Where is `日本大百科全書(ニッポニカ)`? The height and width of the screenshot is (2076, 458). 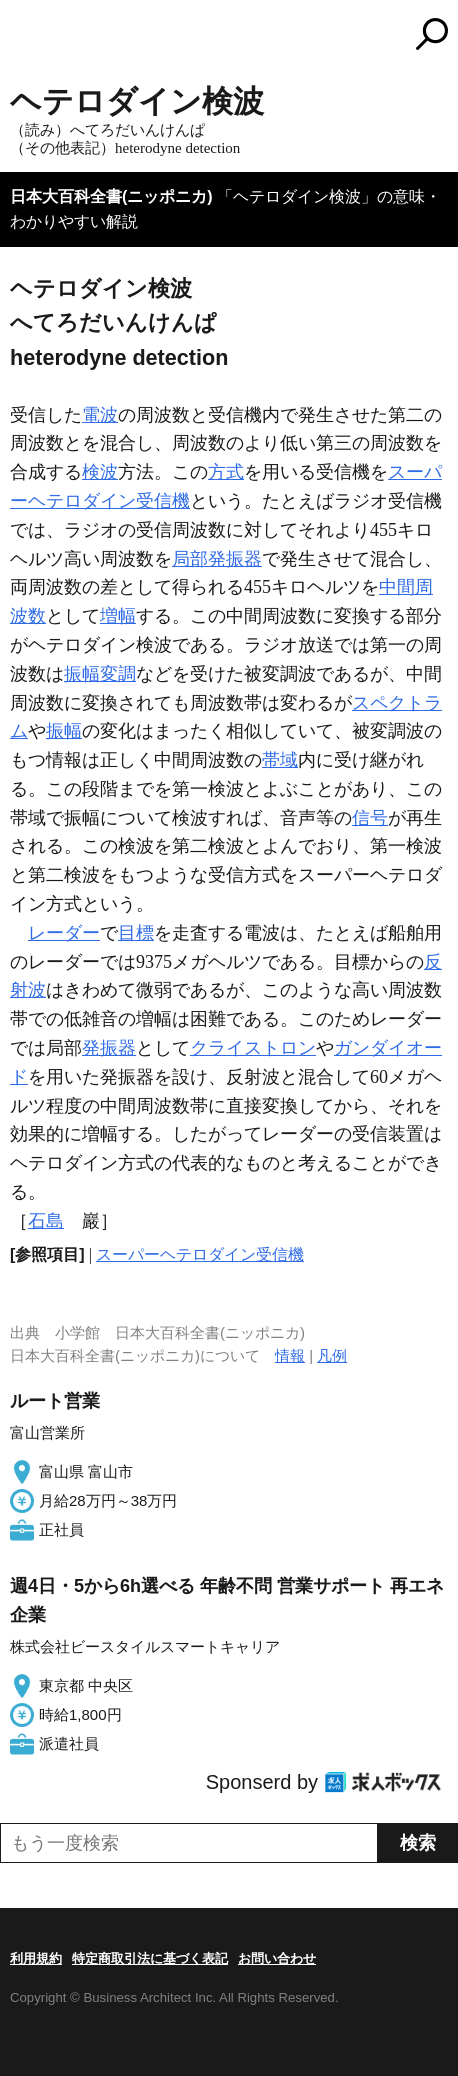 日本大百科全書(ニッポニカ) is located at coordinates (111, 196).